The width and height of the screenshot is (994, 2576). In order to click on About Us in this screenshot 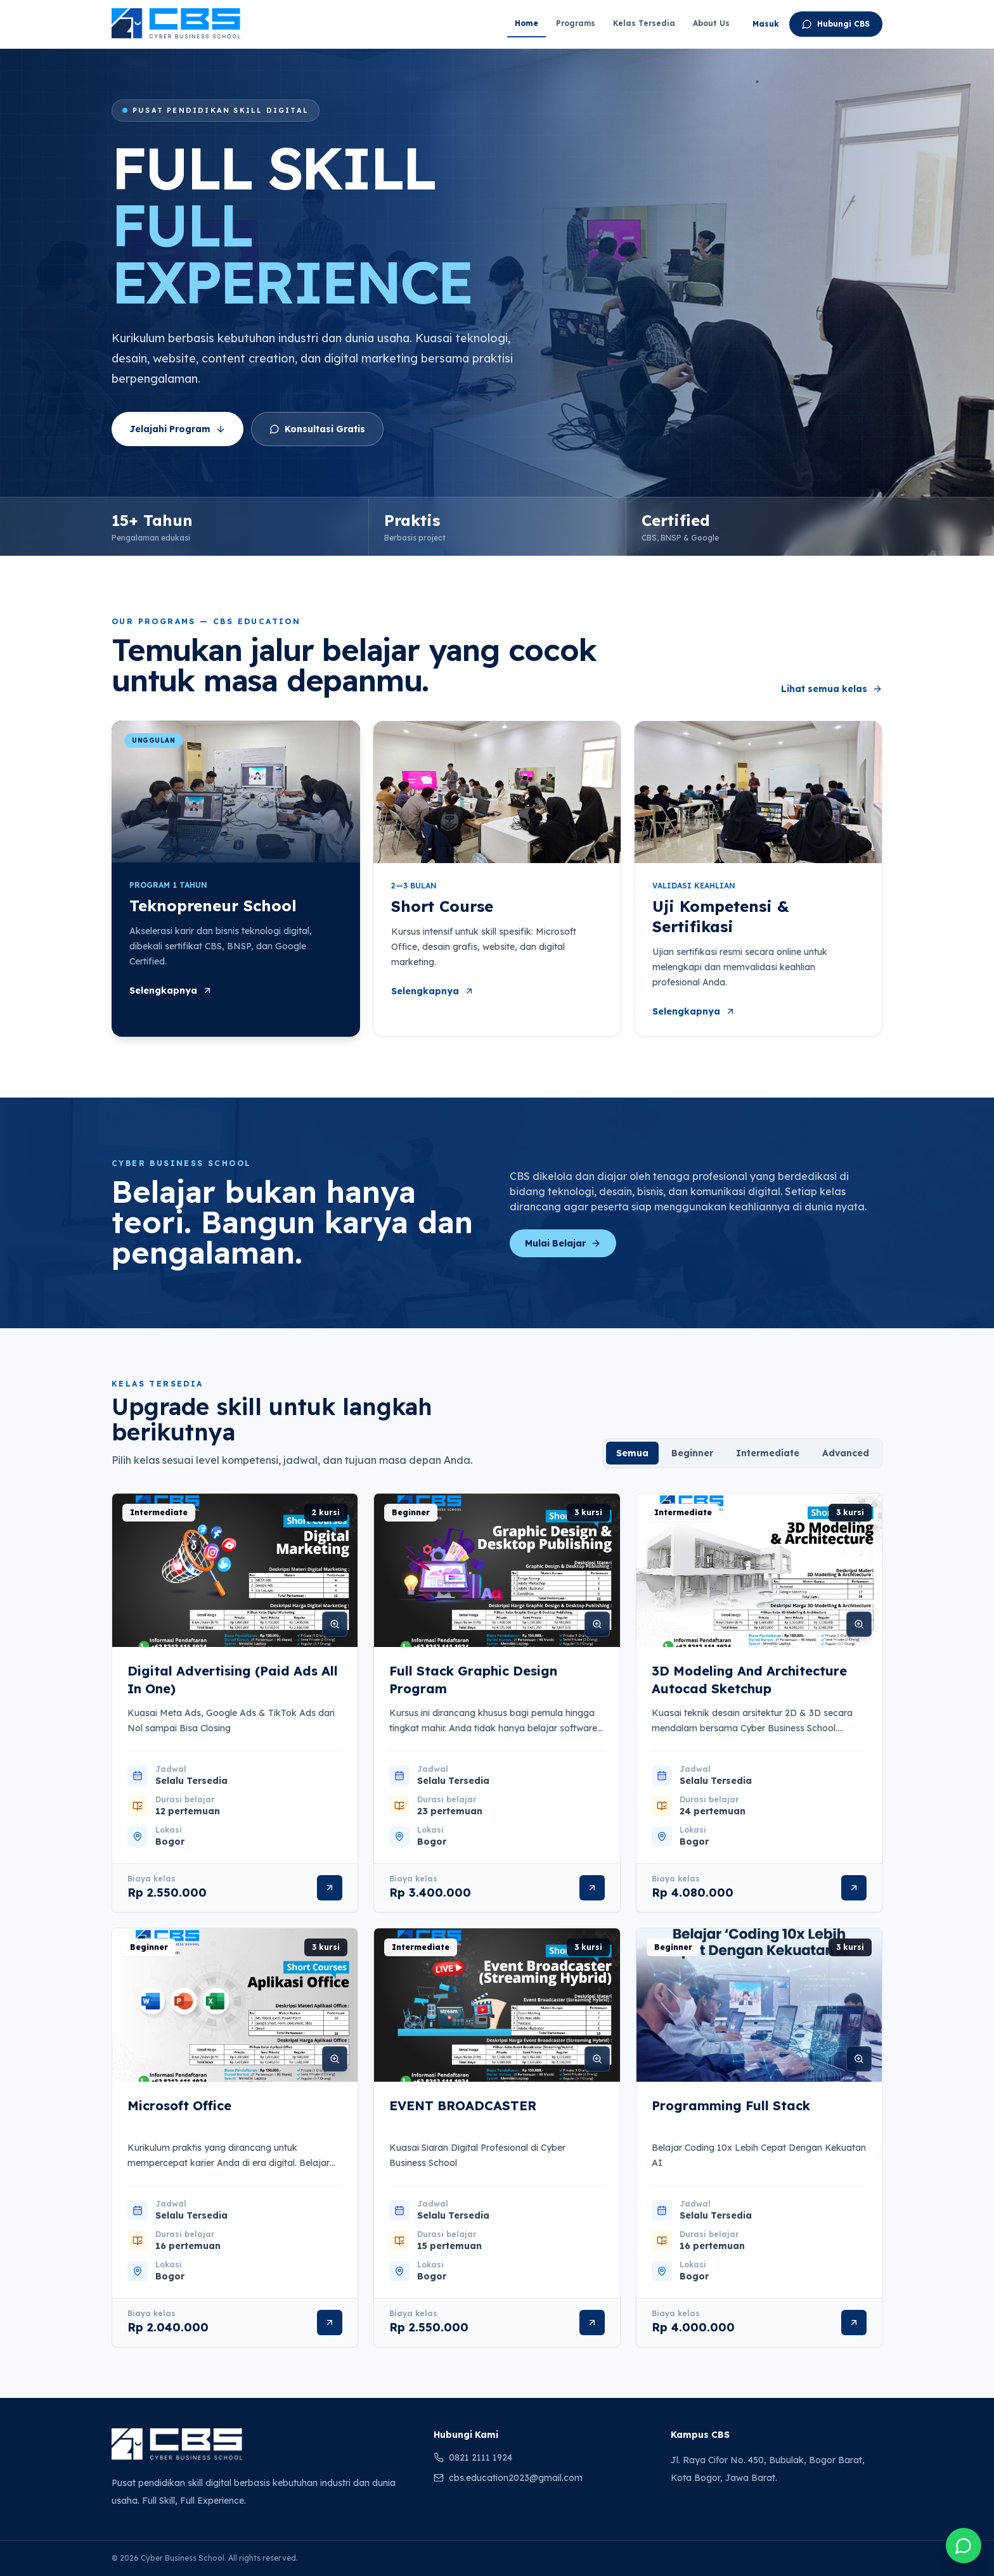, I will do `click(711, 23)`.